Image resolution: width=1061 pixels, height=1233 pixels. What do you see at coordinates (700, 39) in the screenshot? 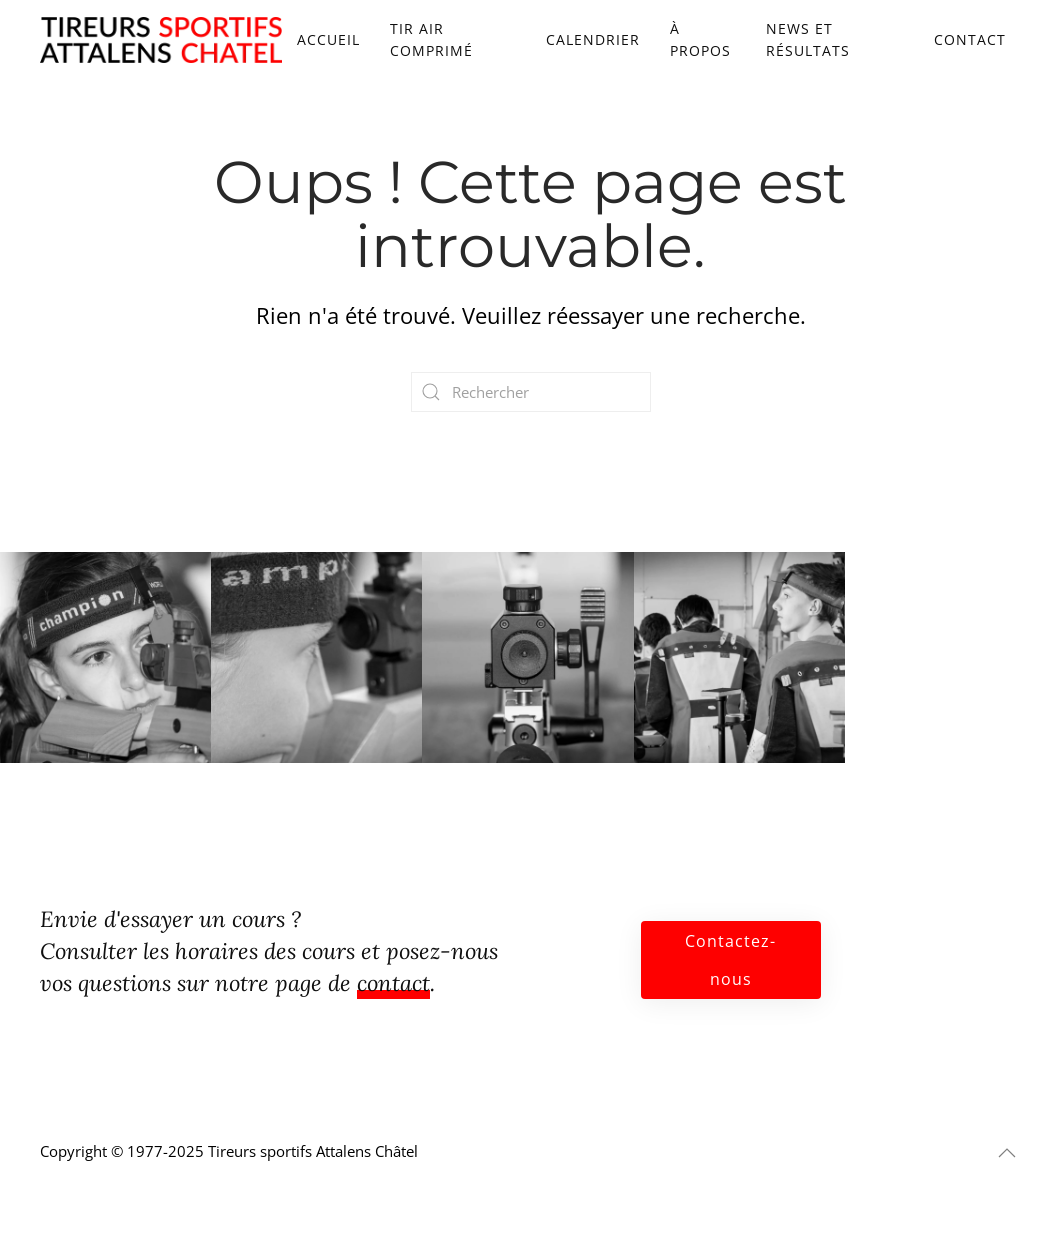
I see `À propos` at bounding box center [700, 39].